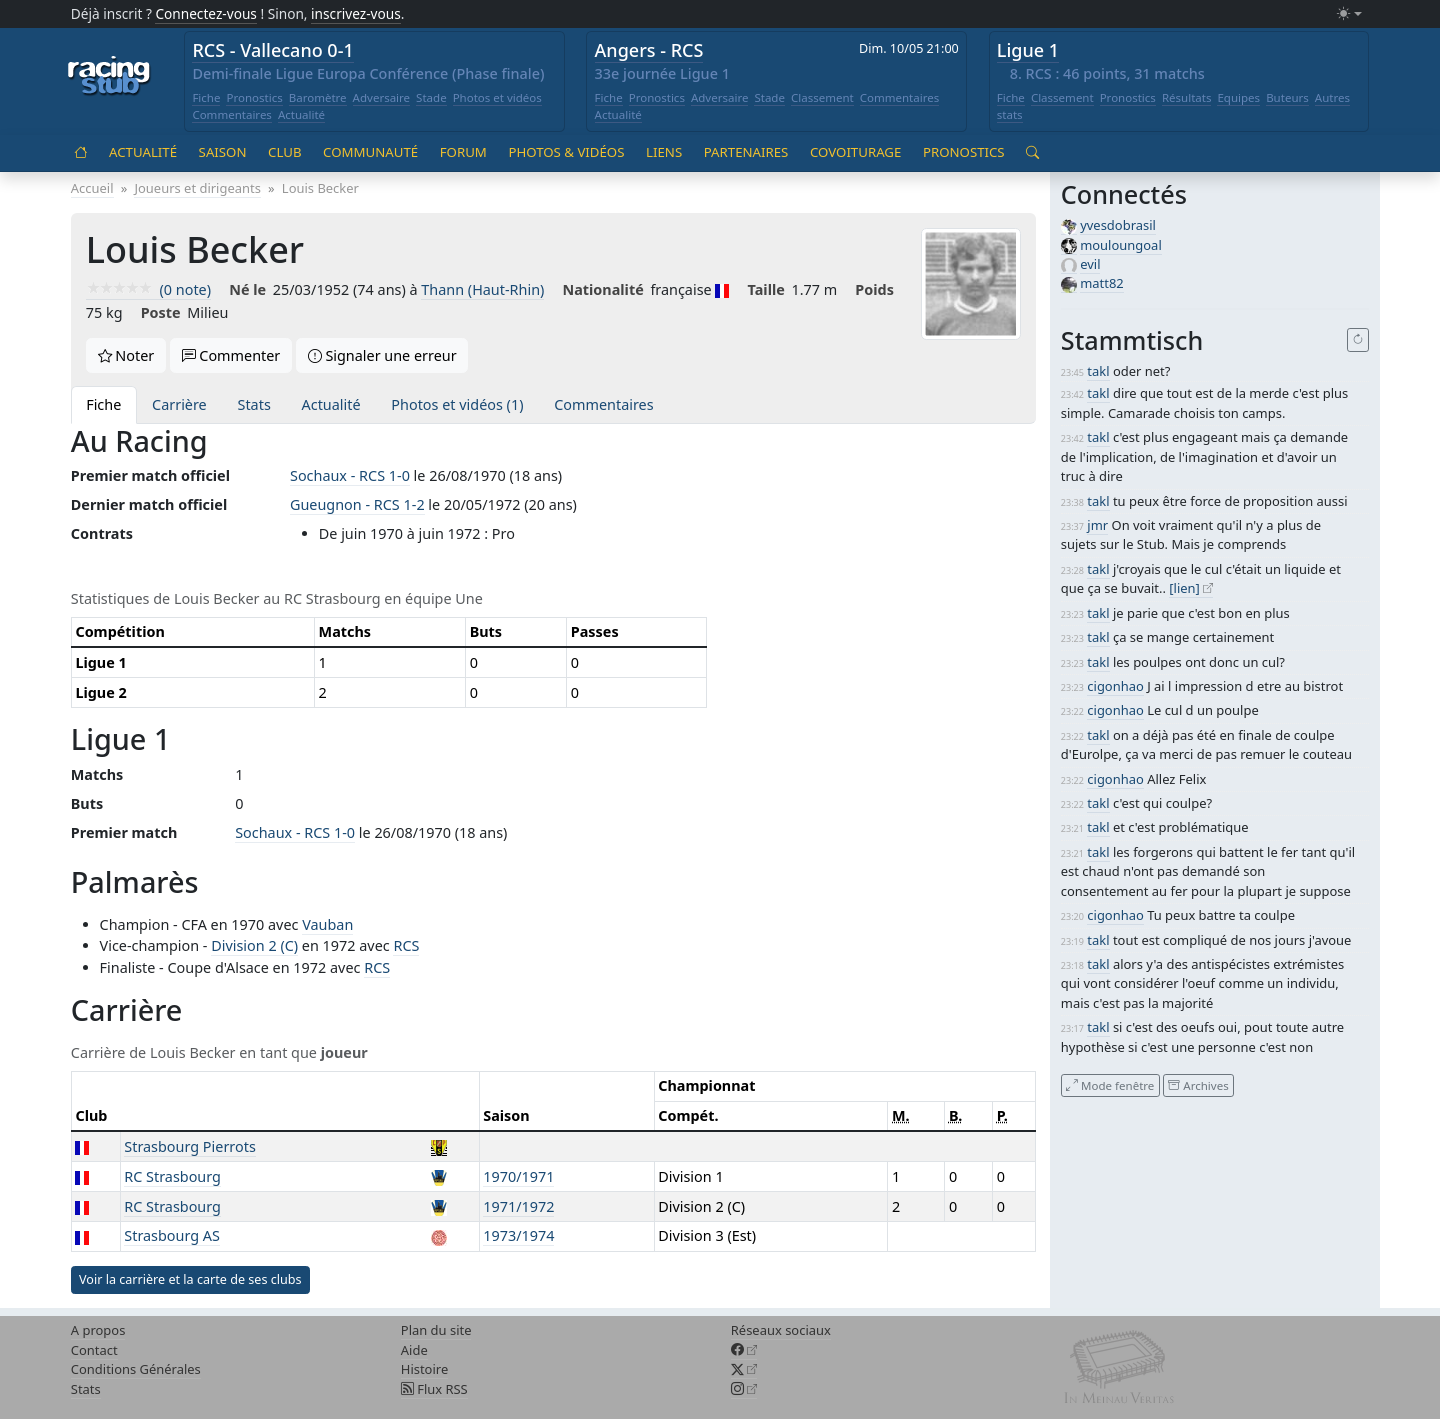  What do you see at coordinates (482, 289) in the screenshot?
I see `Thann (Haut-Rhin)` at bounding box center [482, 289].